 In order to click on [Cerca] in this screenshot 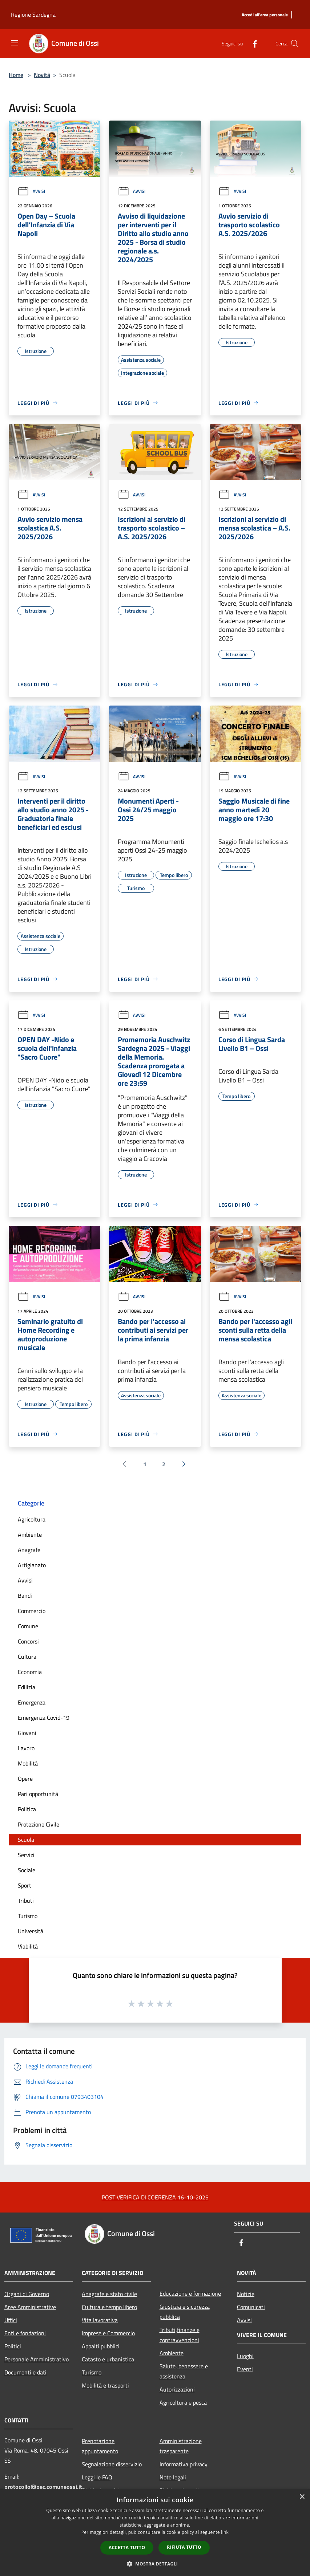, I will do `click(294, 43)`.